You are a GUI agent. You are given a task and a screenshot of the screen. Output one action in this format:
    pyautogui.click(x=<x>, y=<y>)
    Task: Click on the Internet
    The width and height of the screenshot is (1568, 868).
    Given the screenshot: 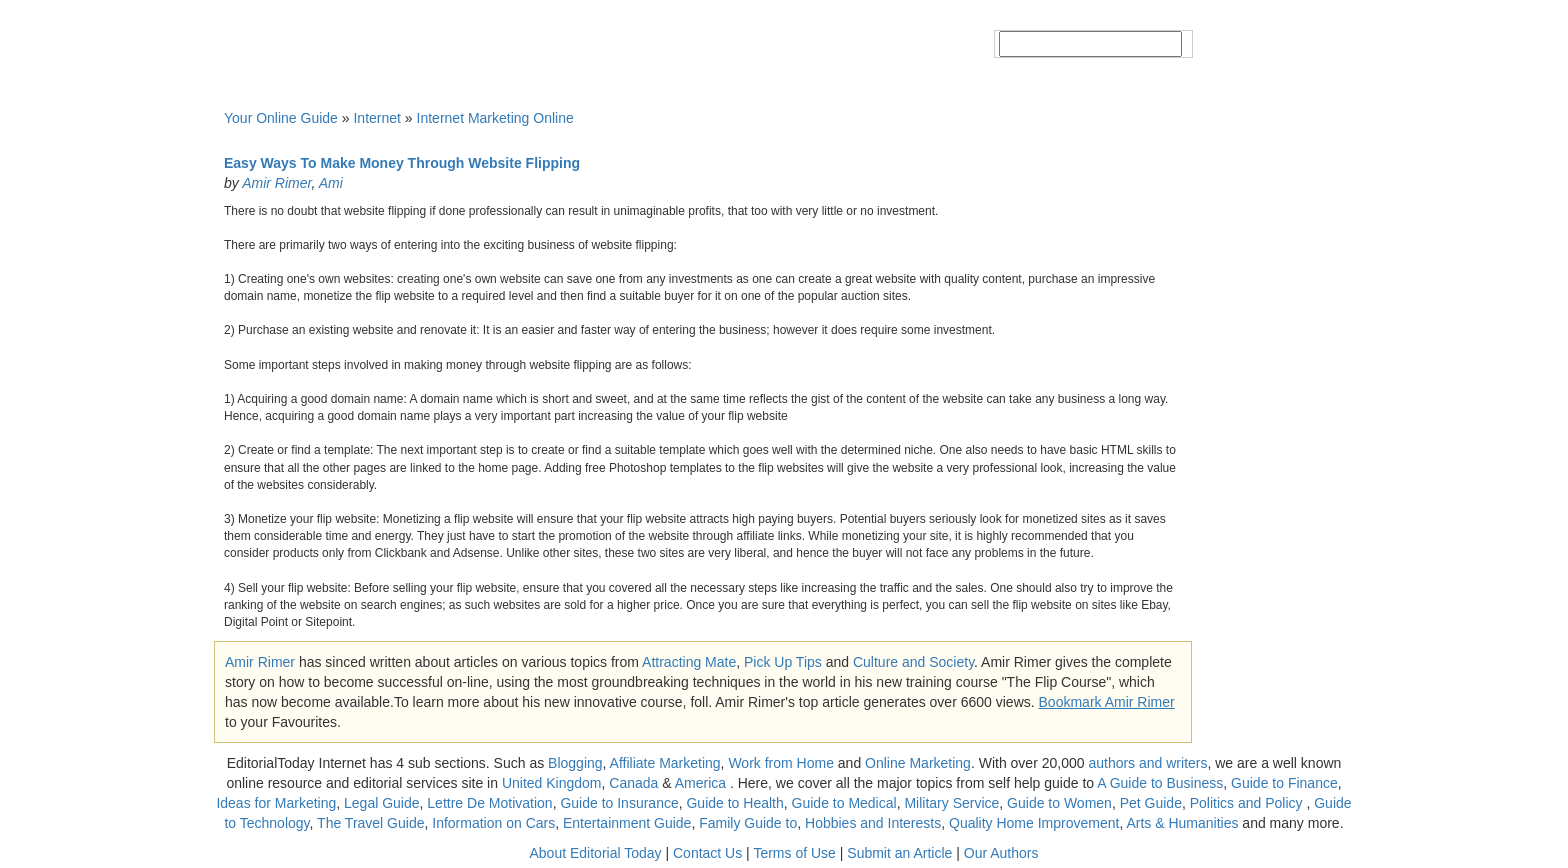 What is the action you would take?
    pyautogui.click(x=376, y=118)
    